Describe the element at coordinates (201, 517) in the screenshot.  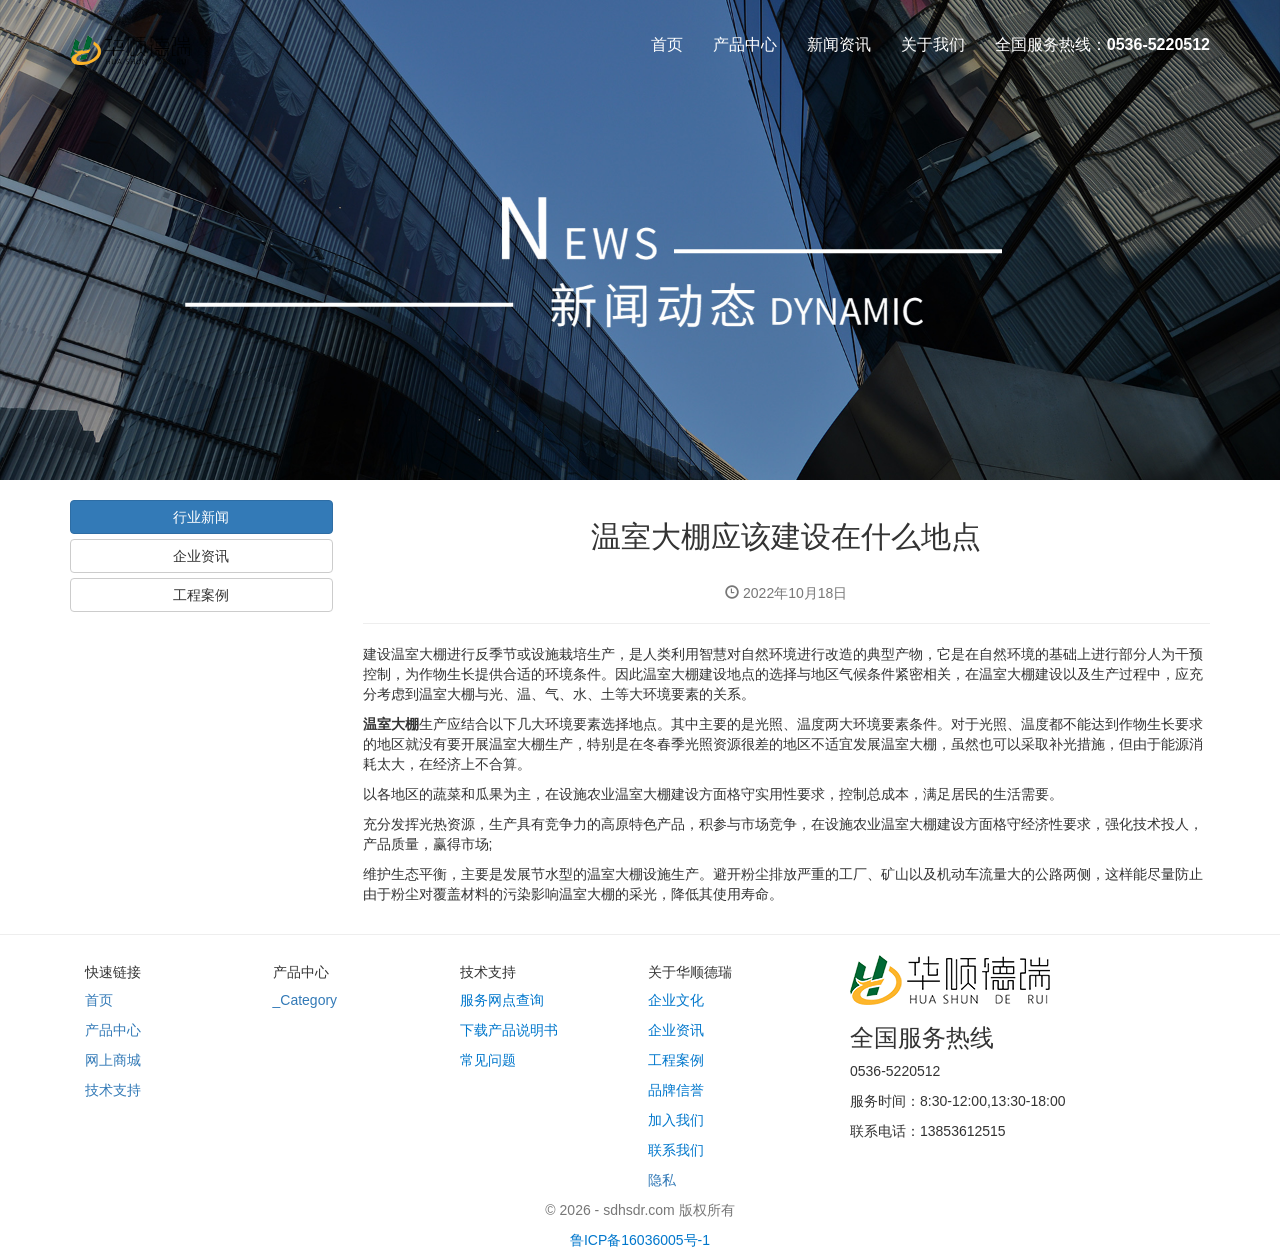
I see `行业新闻` at that location.